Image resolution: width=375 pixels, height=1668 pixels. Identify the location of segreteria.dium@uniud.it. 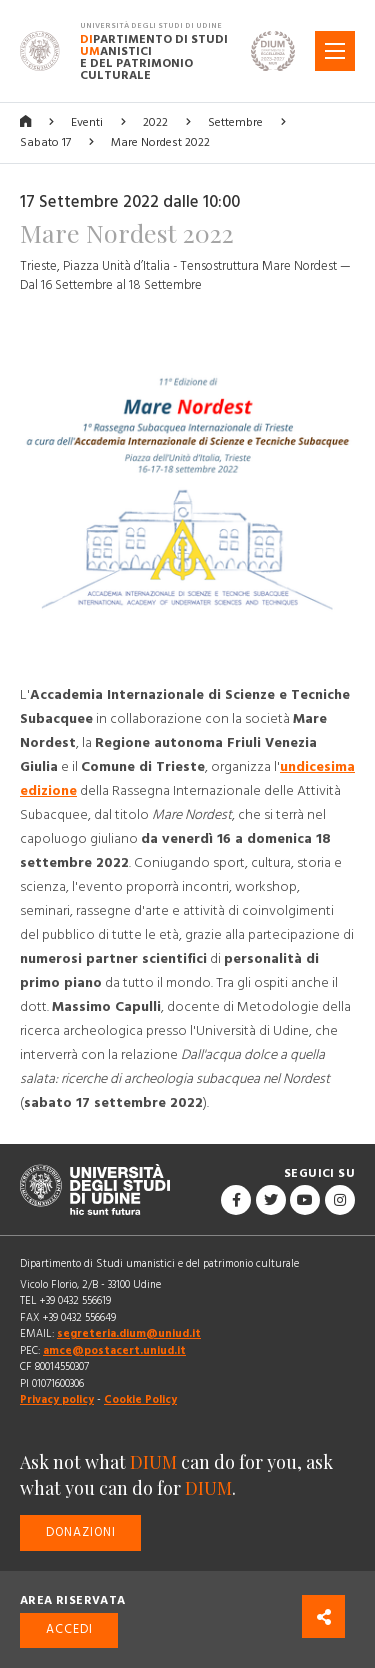
(129, 1333).